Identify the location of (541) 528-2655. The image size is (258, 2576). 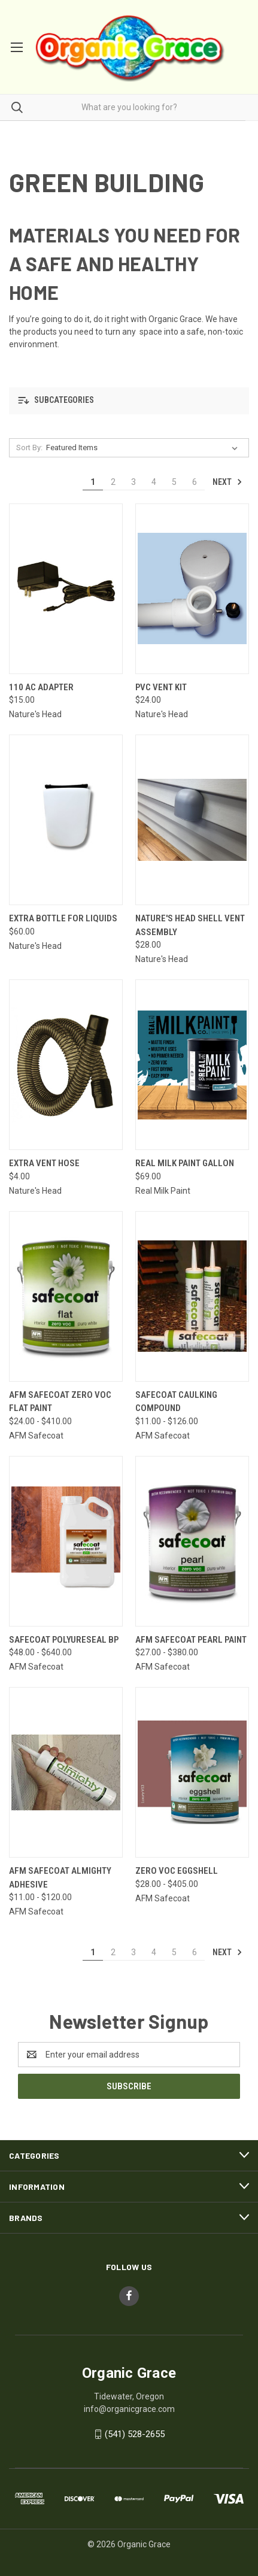
(135, 2434).